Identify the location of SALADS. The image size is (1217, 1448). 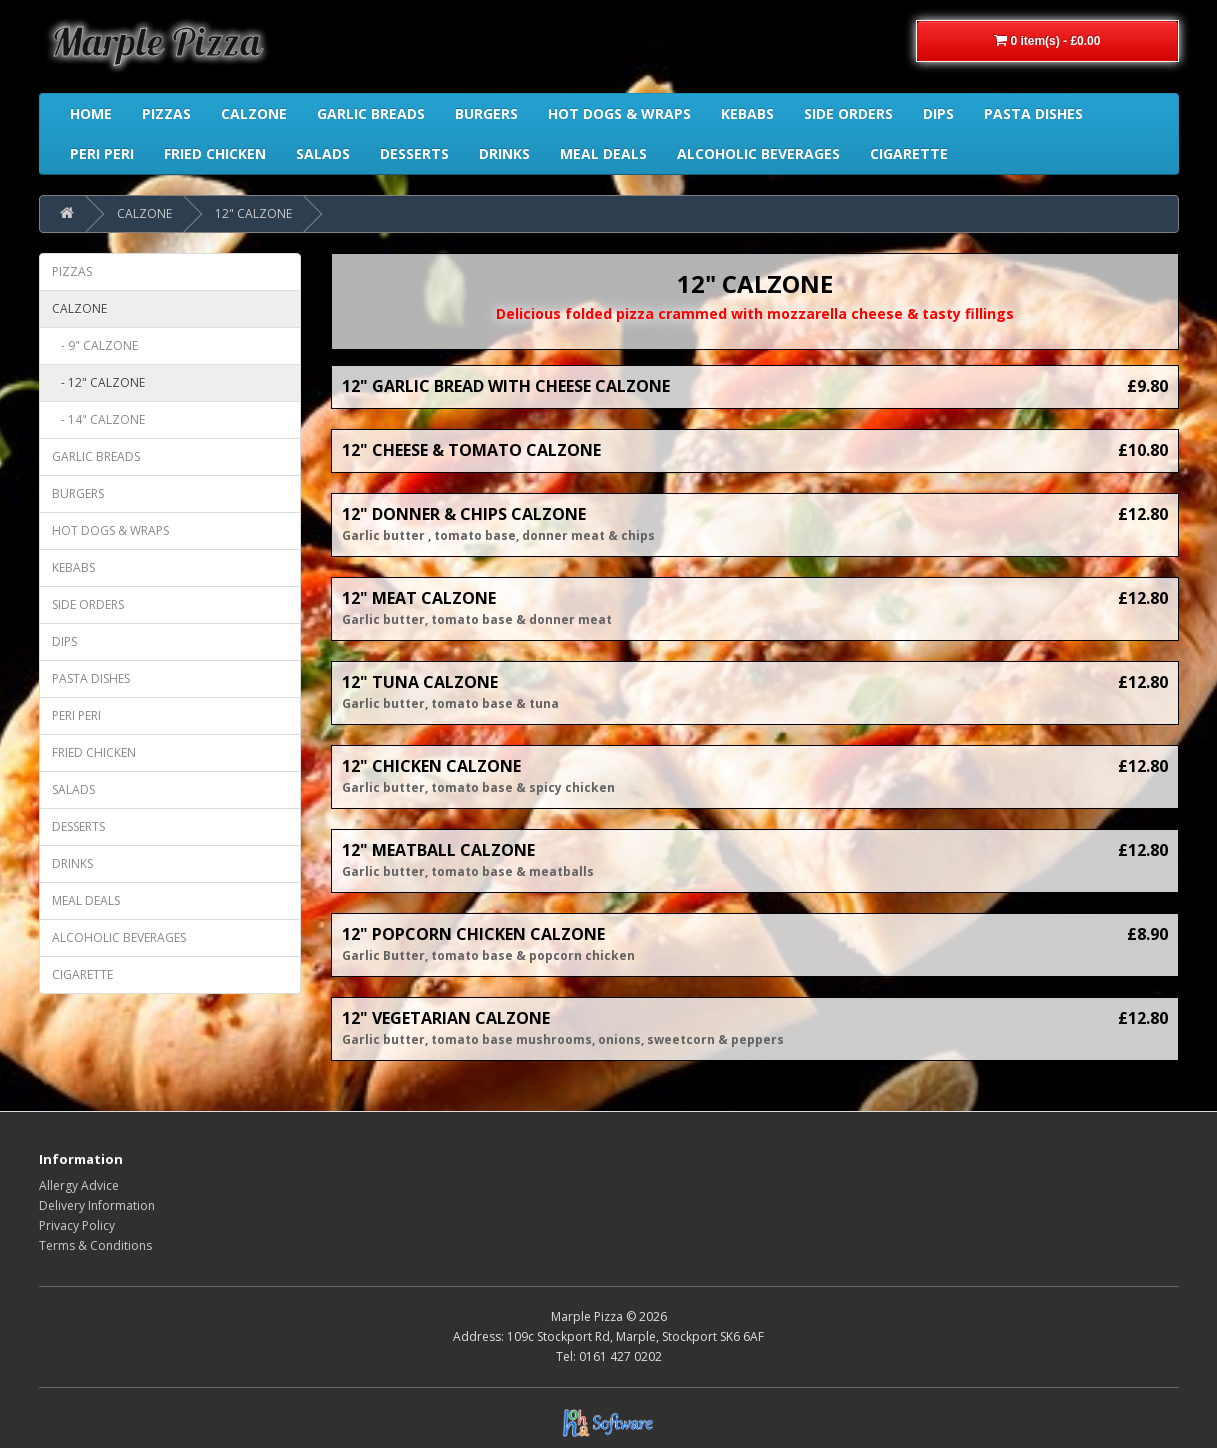
(73, 789).